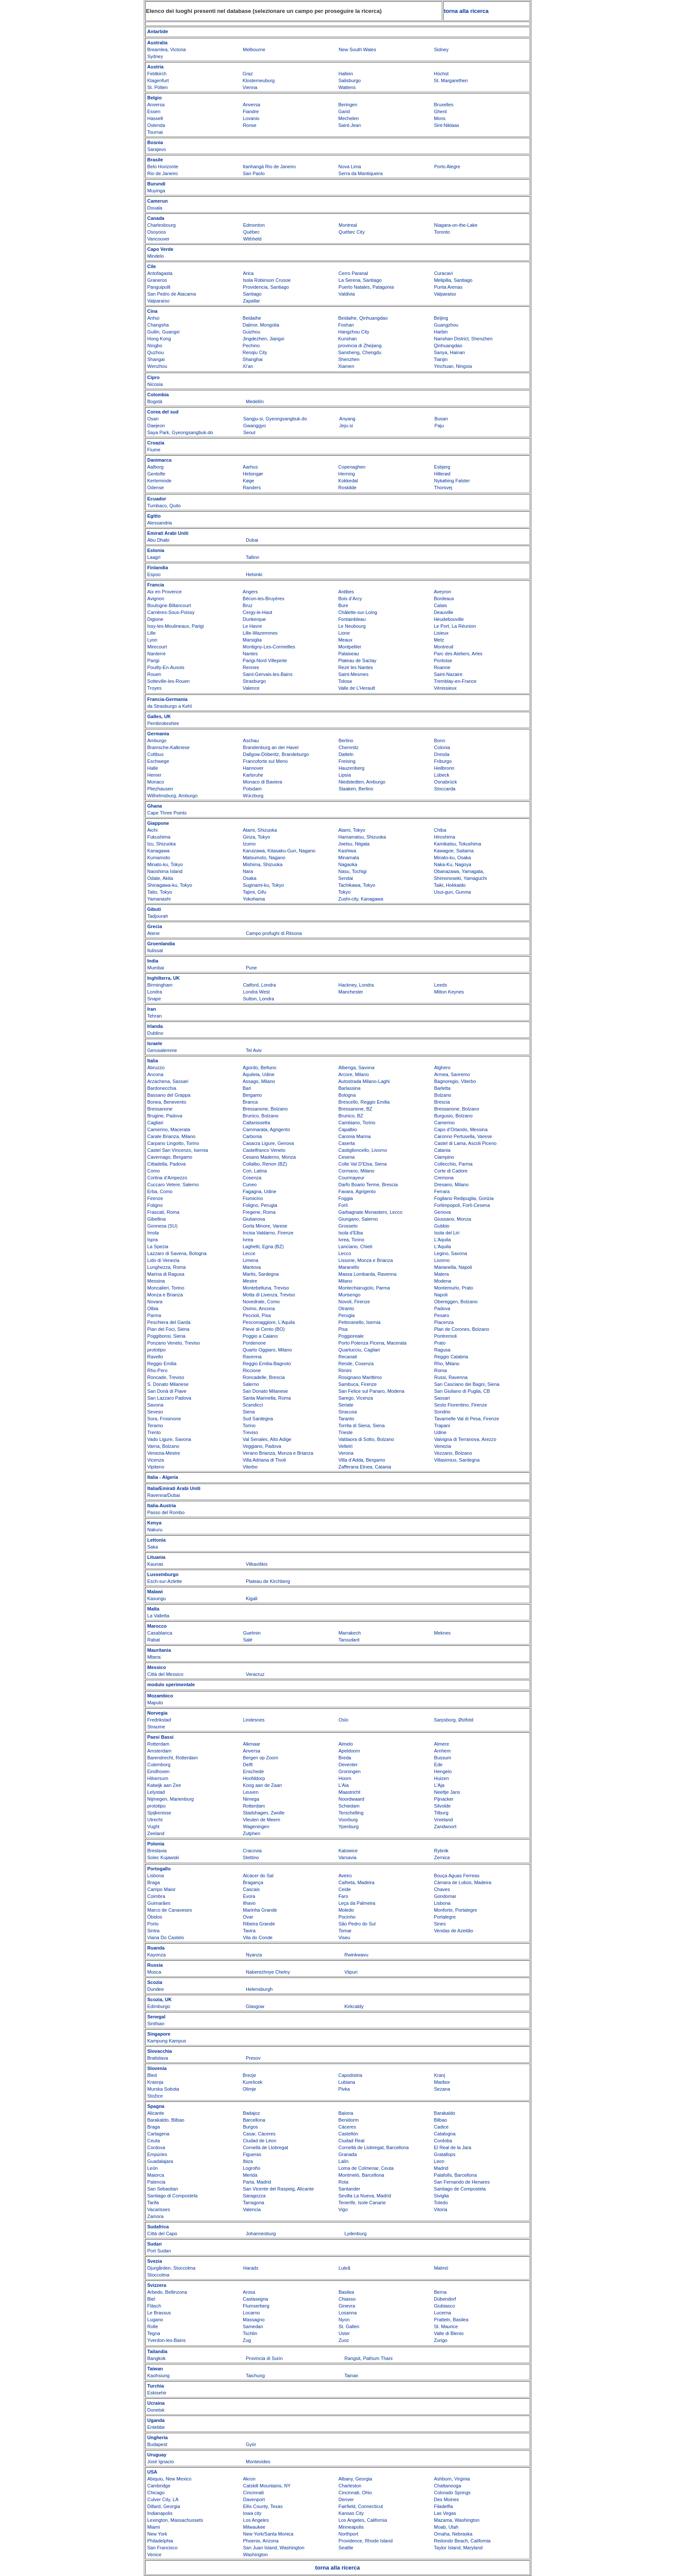  I want to click on Plateau de Saclay, so click(357, 660).